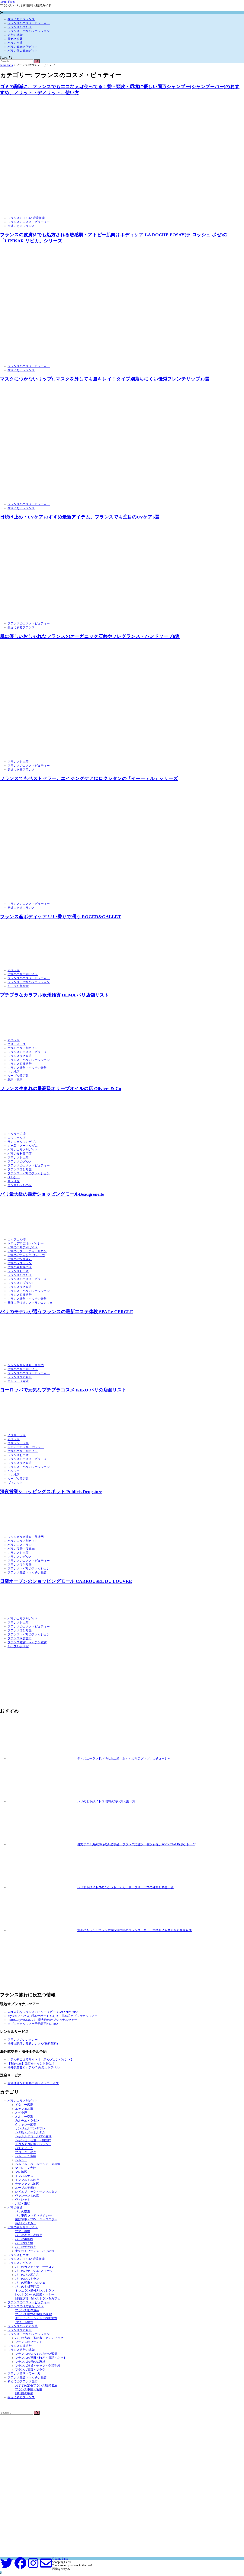 The image size is (244, 2576). I want to click on パリの個人観光ガイド, so click(23, 50).